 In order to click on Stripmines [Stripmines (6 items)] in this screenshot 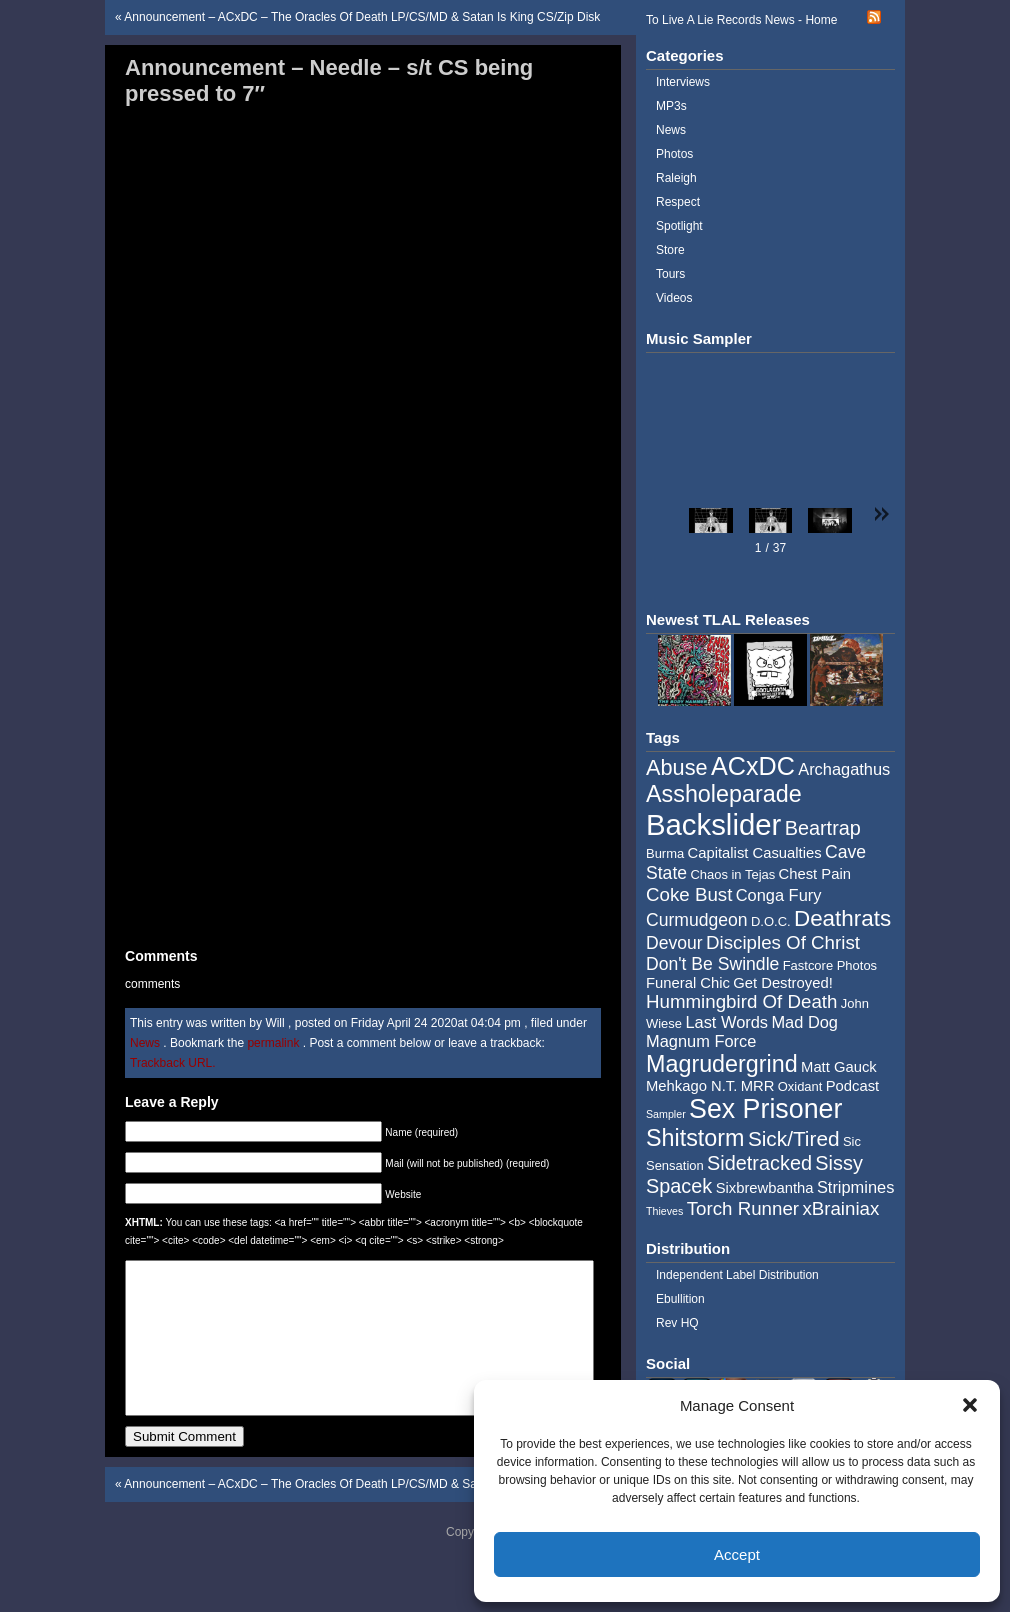, I will do `click(856, 1187)`.